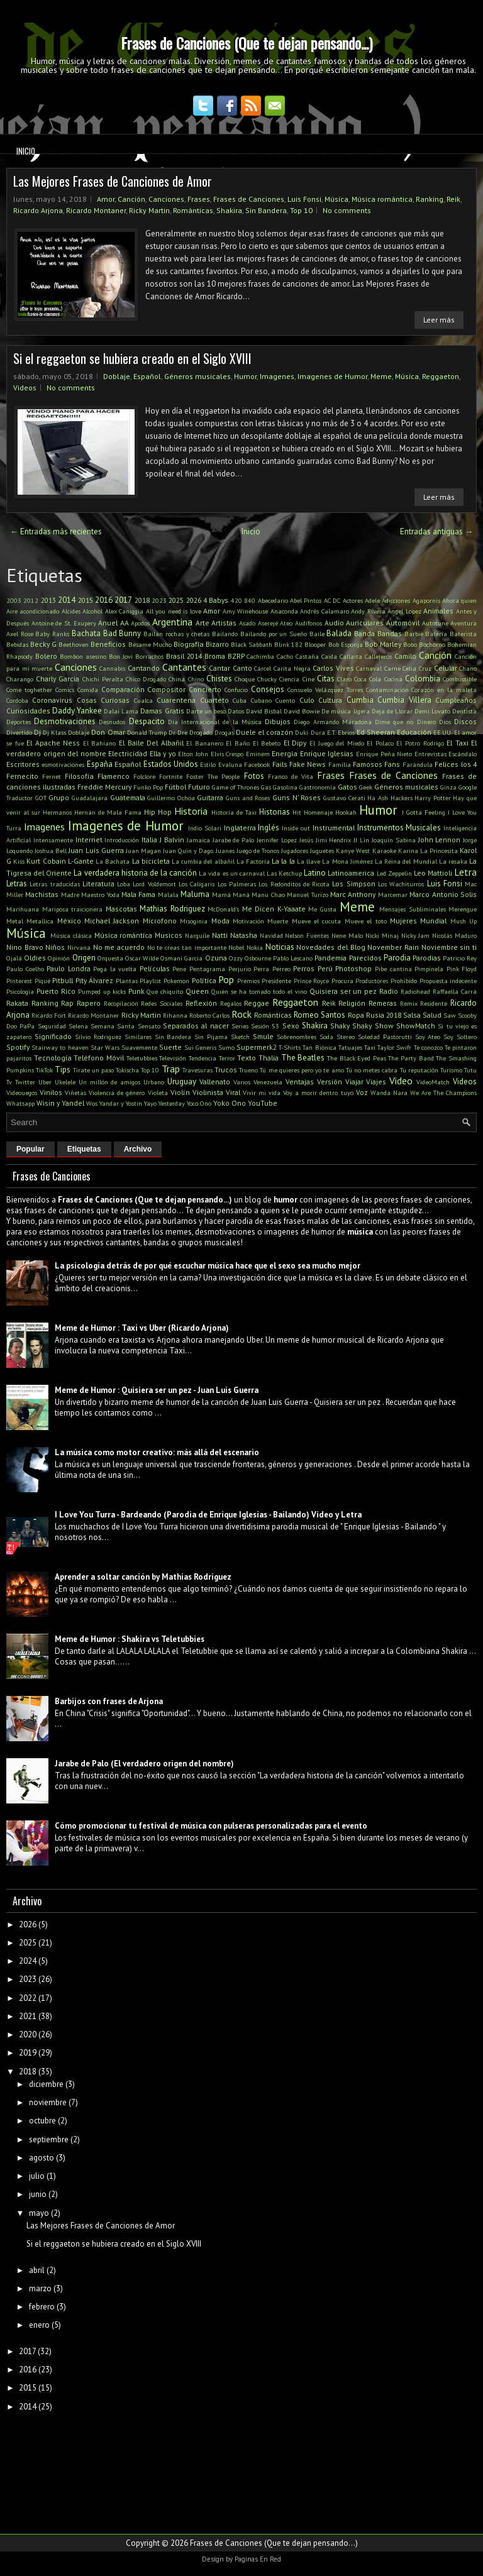 This screenshot has height=2576, width=483. What do you see at coordinates (233, 1092) in the screenshot?
I see `Viral` at bounding box center [233, 1092].